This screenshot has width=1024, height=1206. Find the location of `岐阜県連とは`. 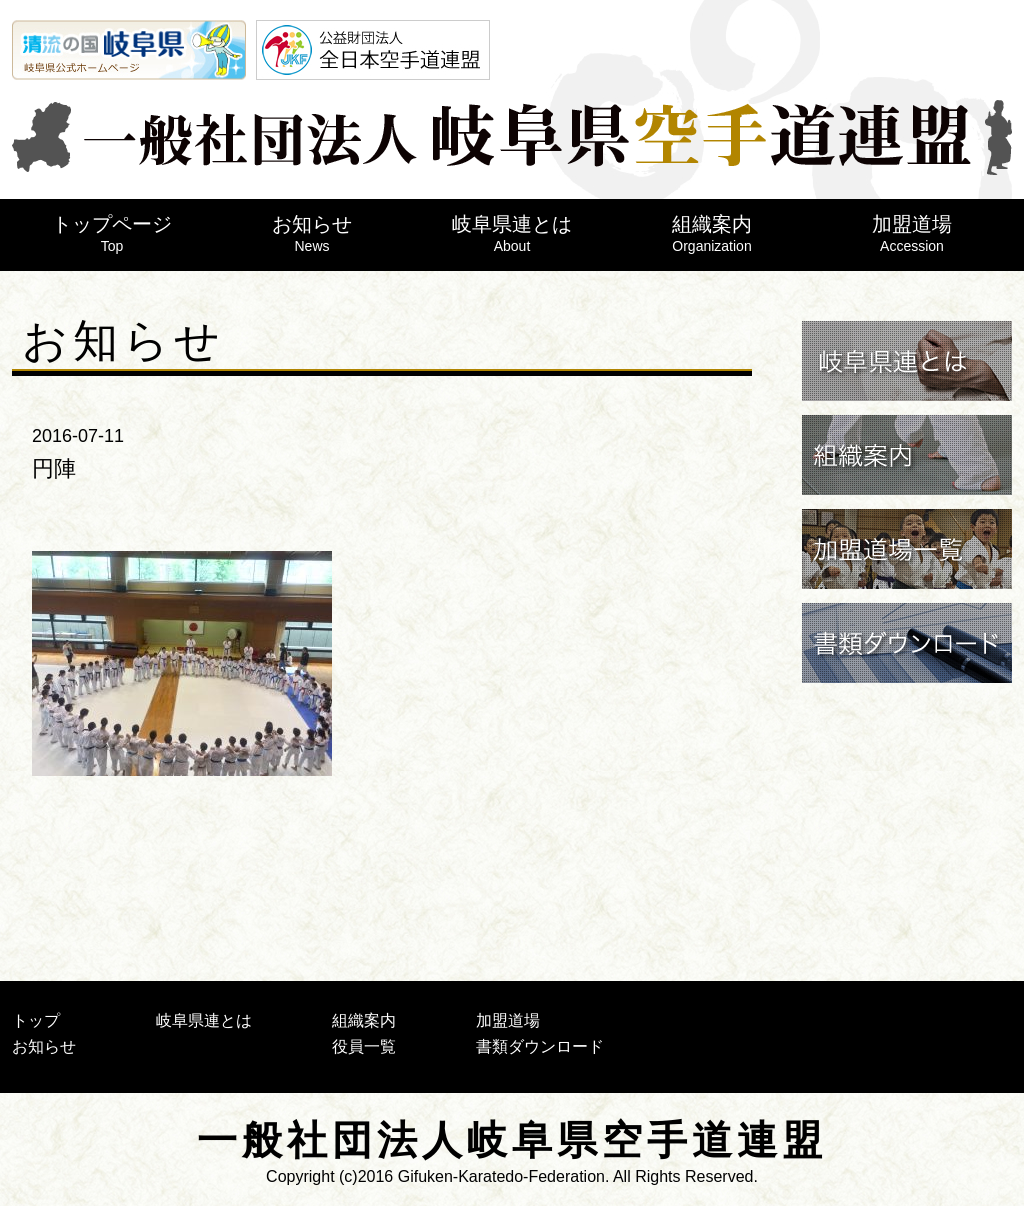

岐阜県連とは is located at coordinates (512, 233).